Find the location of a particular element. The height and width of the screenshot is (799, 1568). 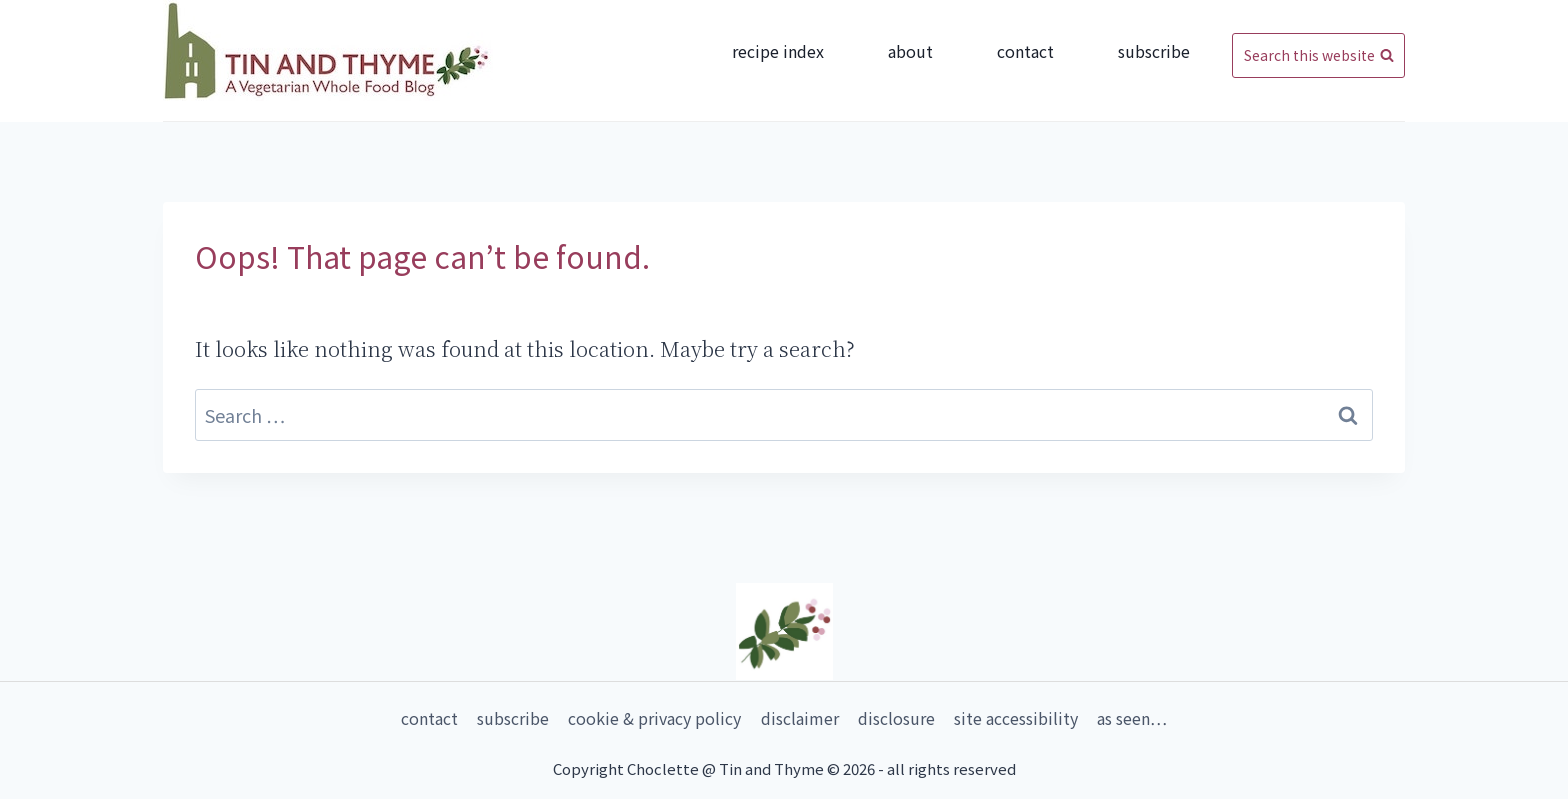

Disclosure is located at coordinates (896, 718).